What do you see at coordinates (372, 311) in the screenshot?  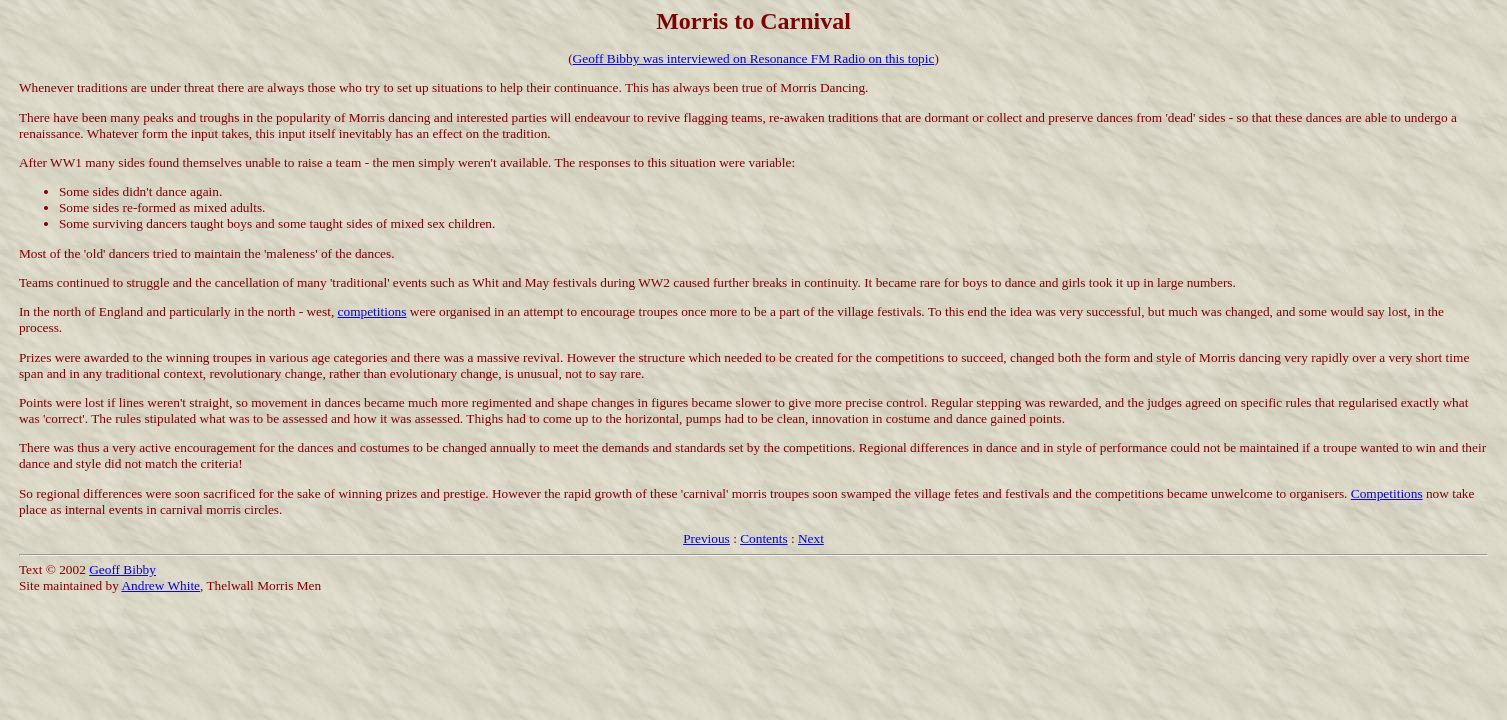 I see `competitions` at bounding box center [372, 311].